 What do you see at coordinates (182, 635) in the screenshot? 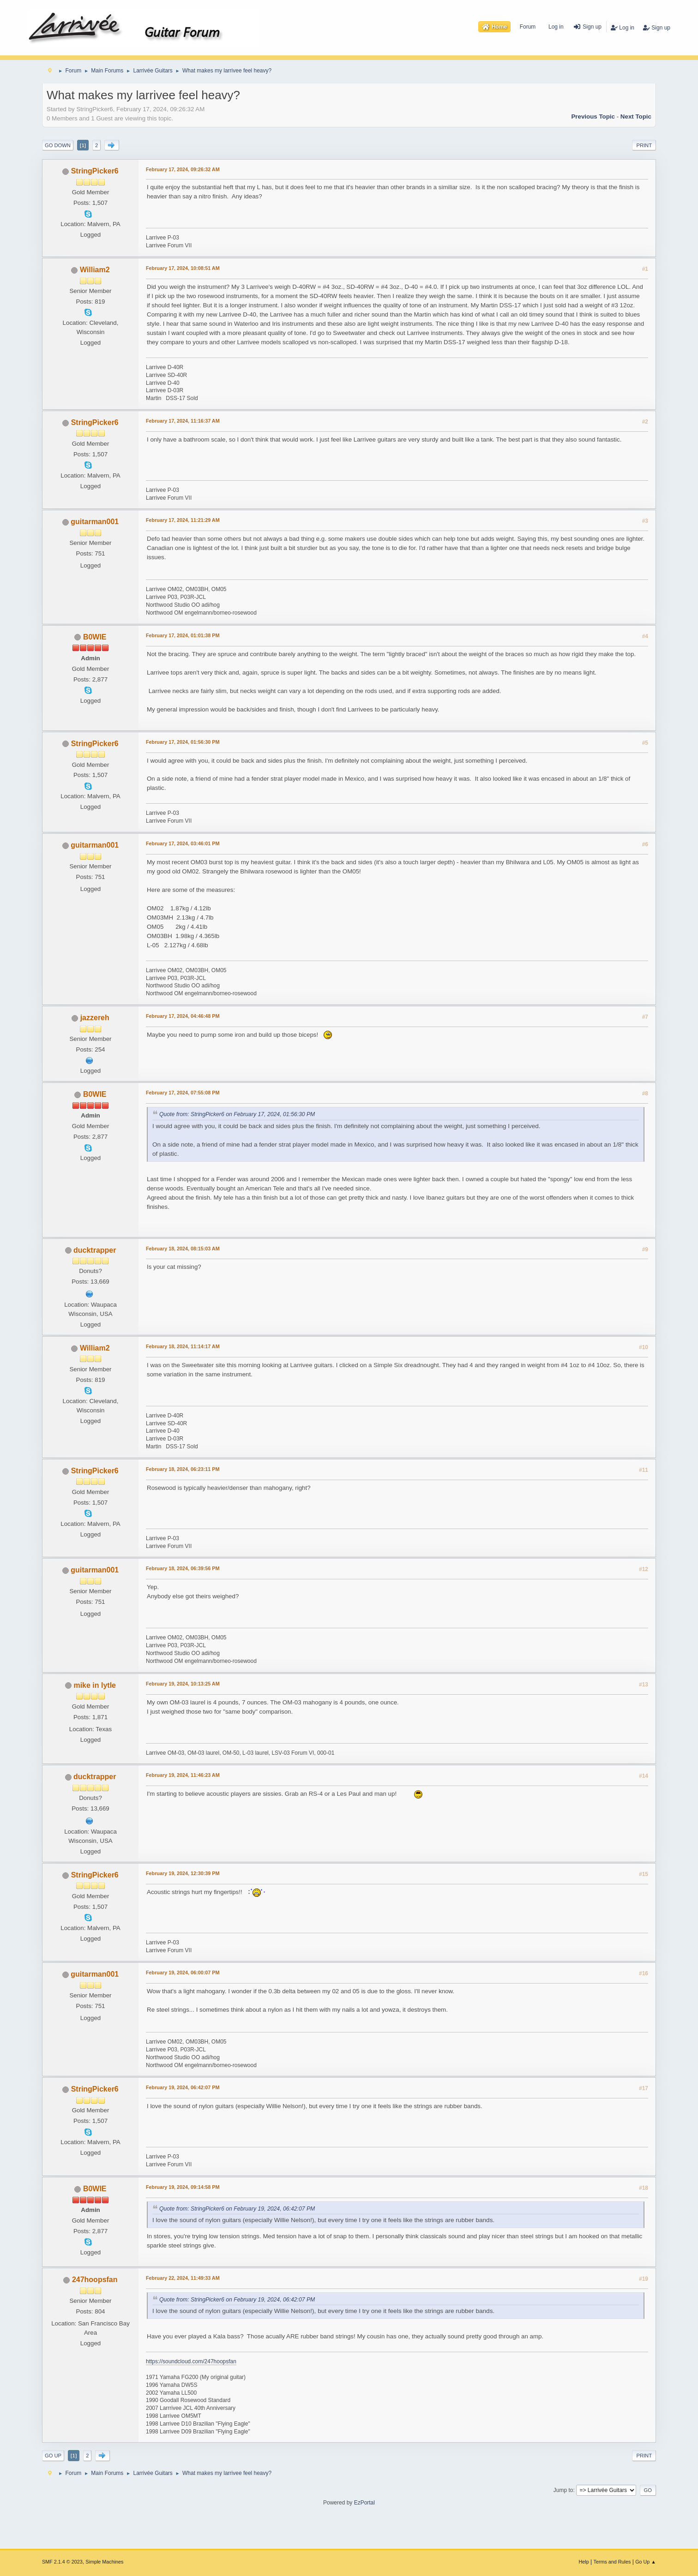
I see `February 17, 2024, 01:01:38 PM` at bounding box center [182, 635].